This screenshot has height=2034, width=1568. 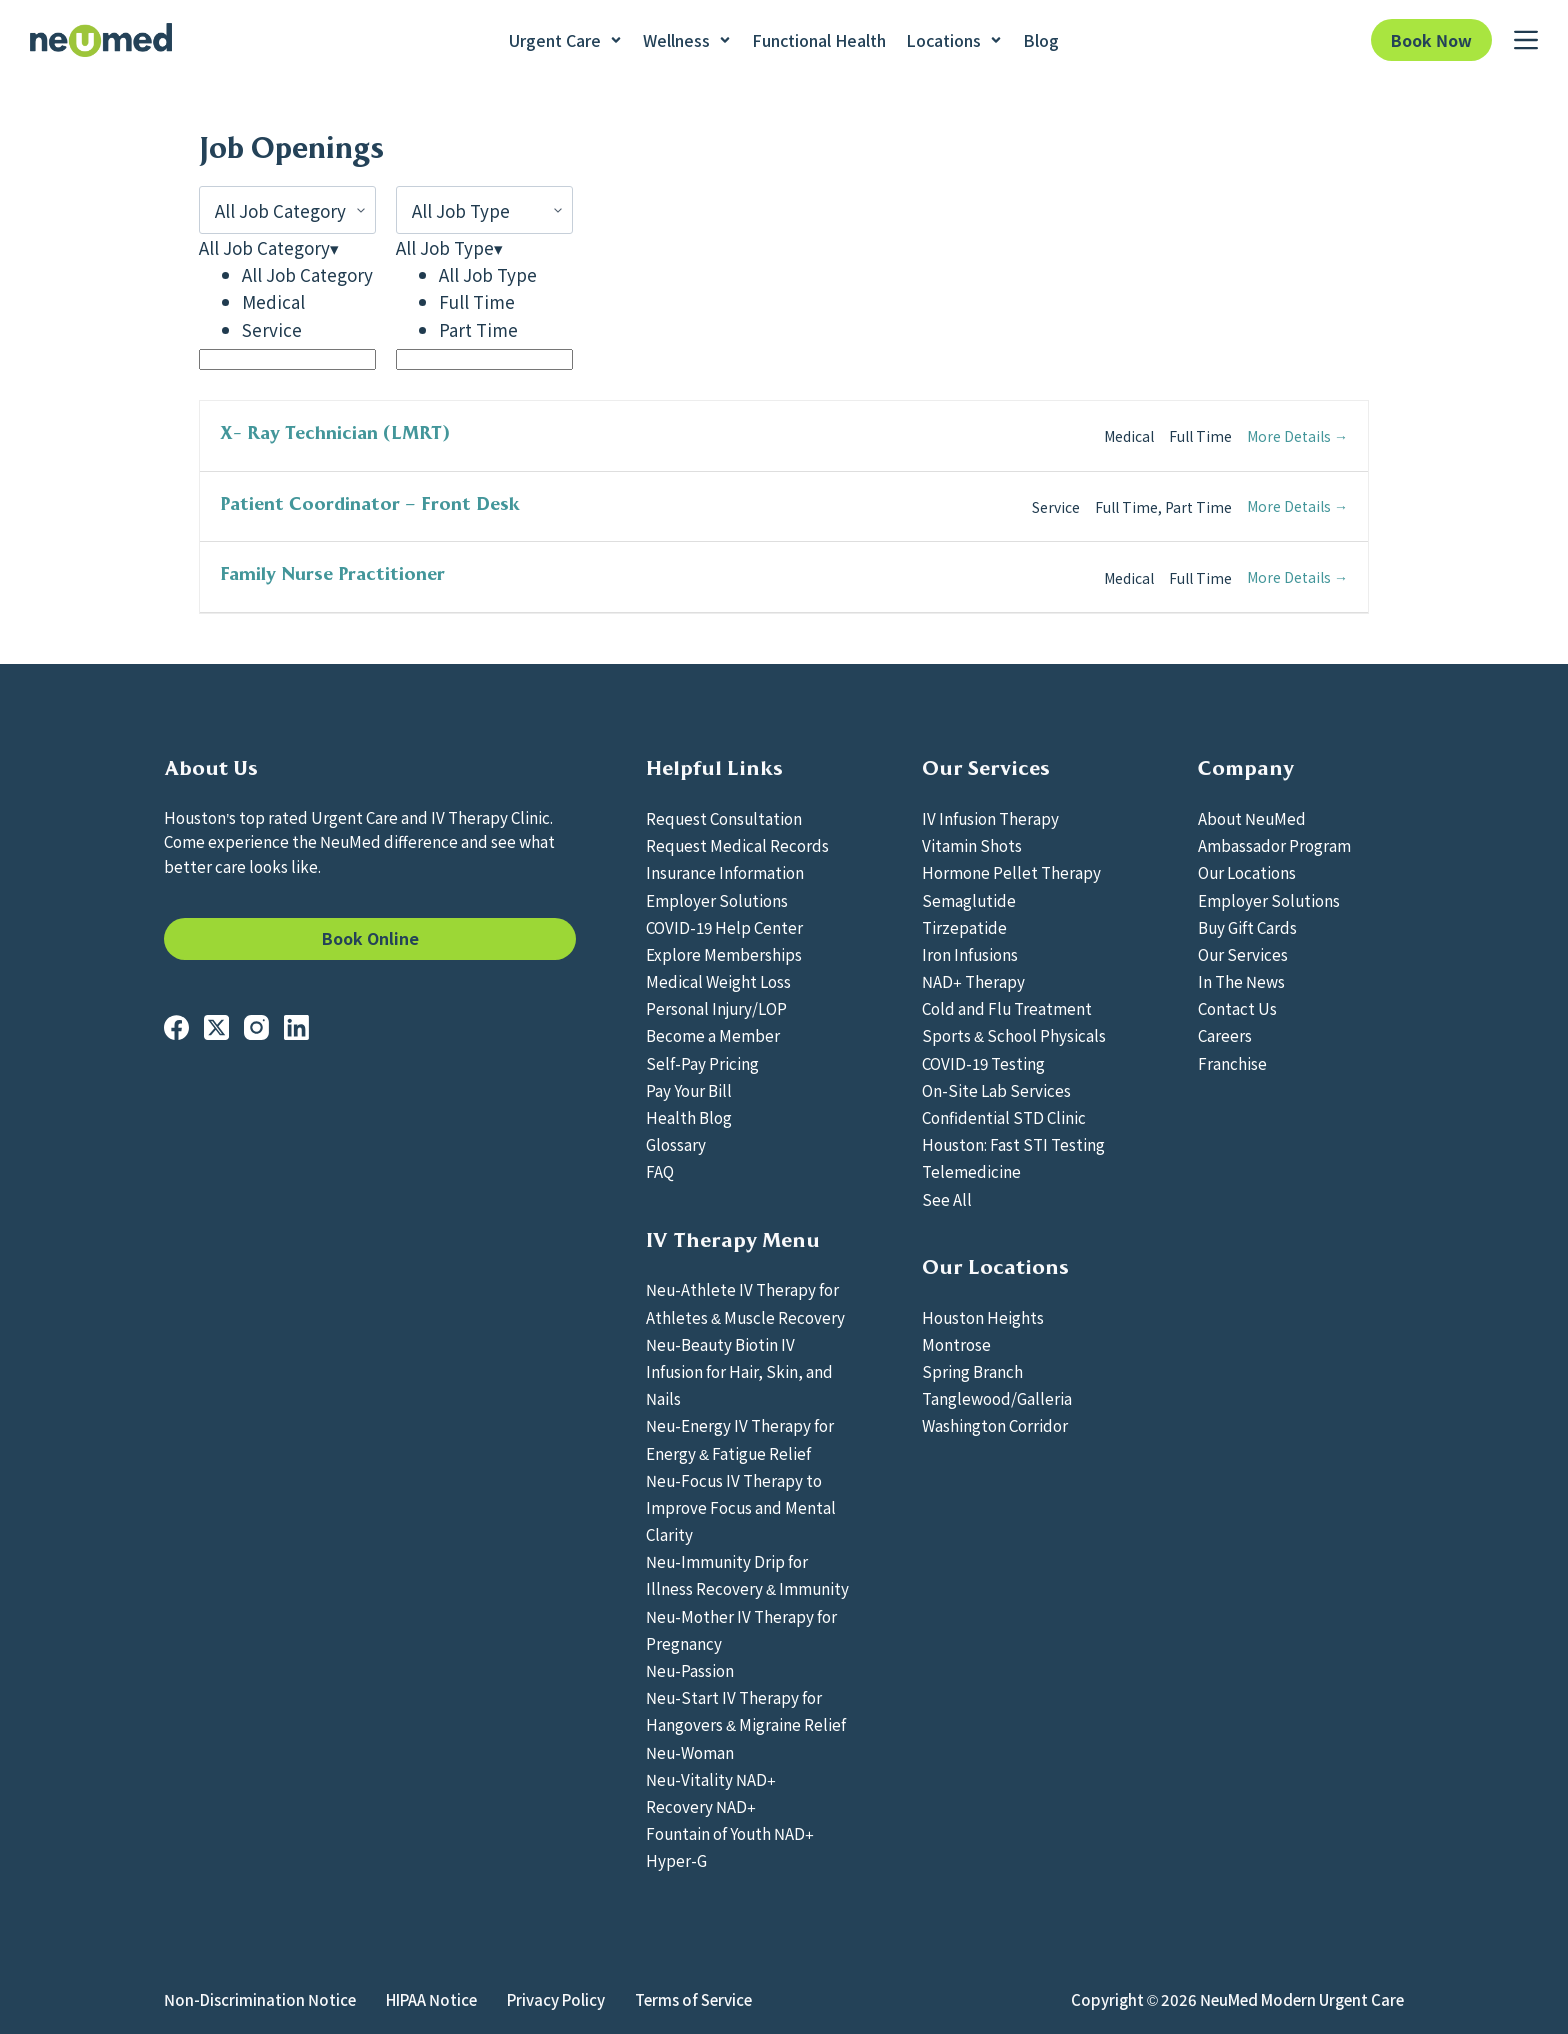 I want to click on Glossary, so click(x=676, y=1144).